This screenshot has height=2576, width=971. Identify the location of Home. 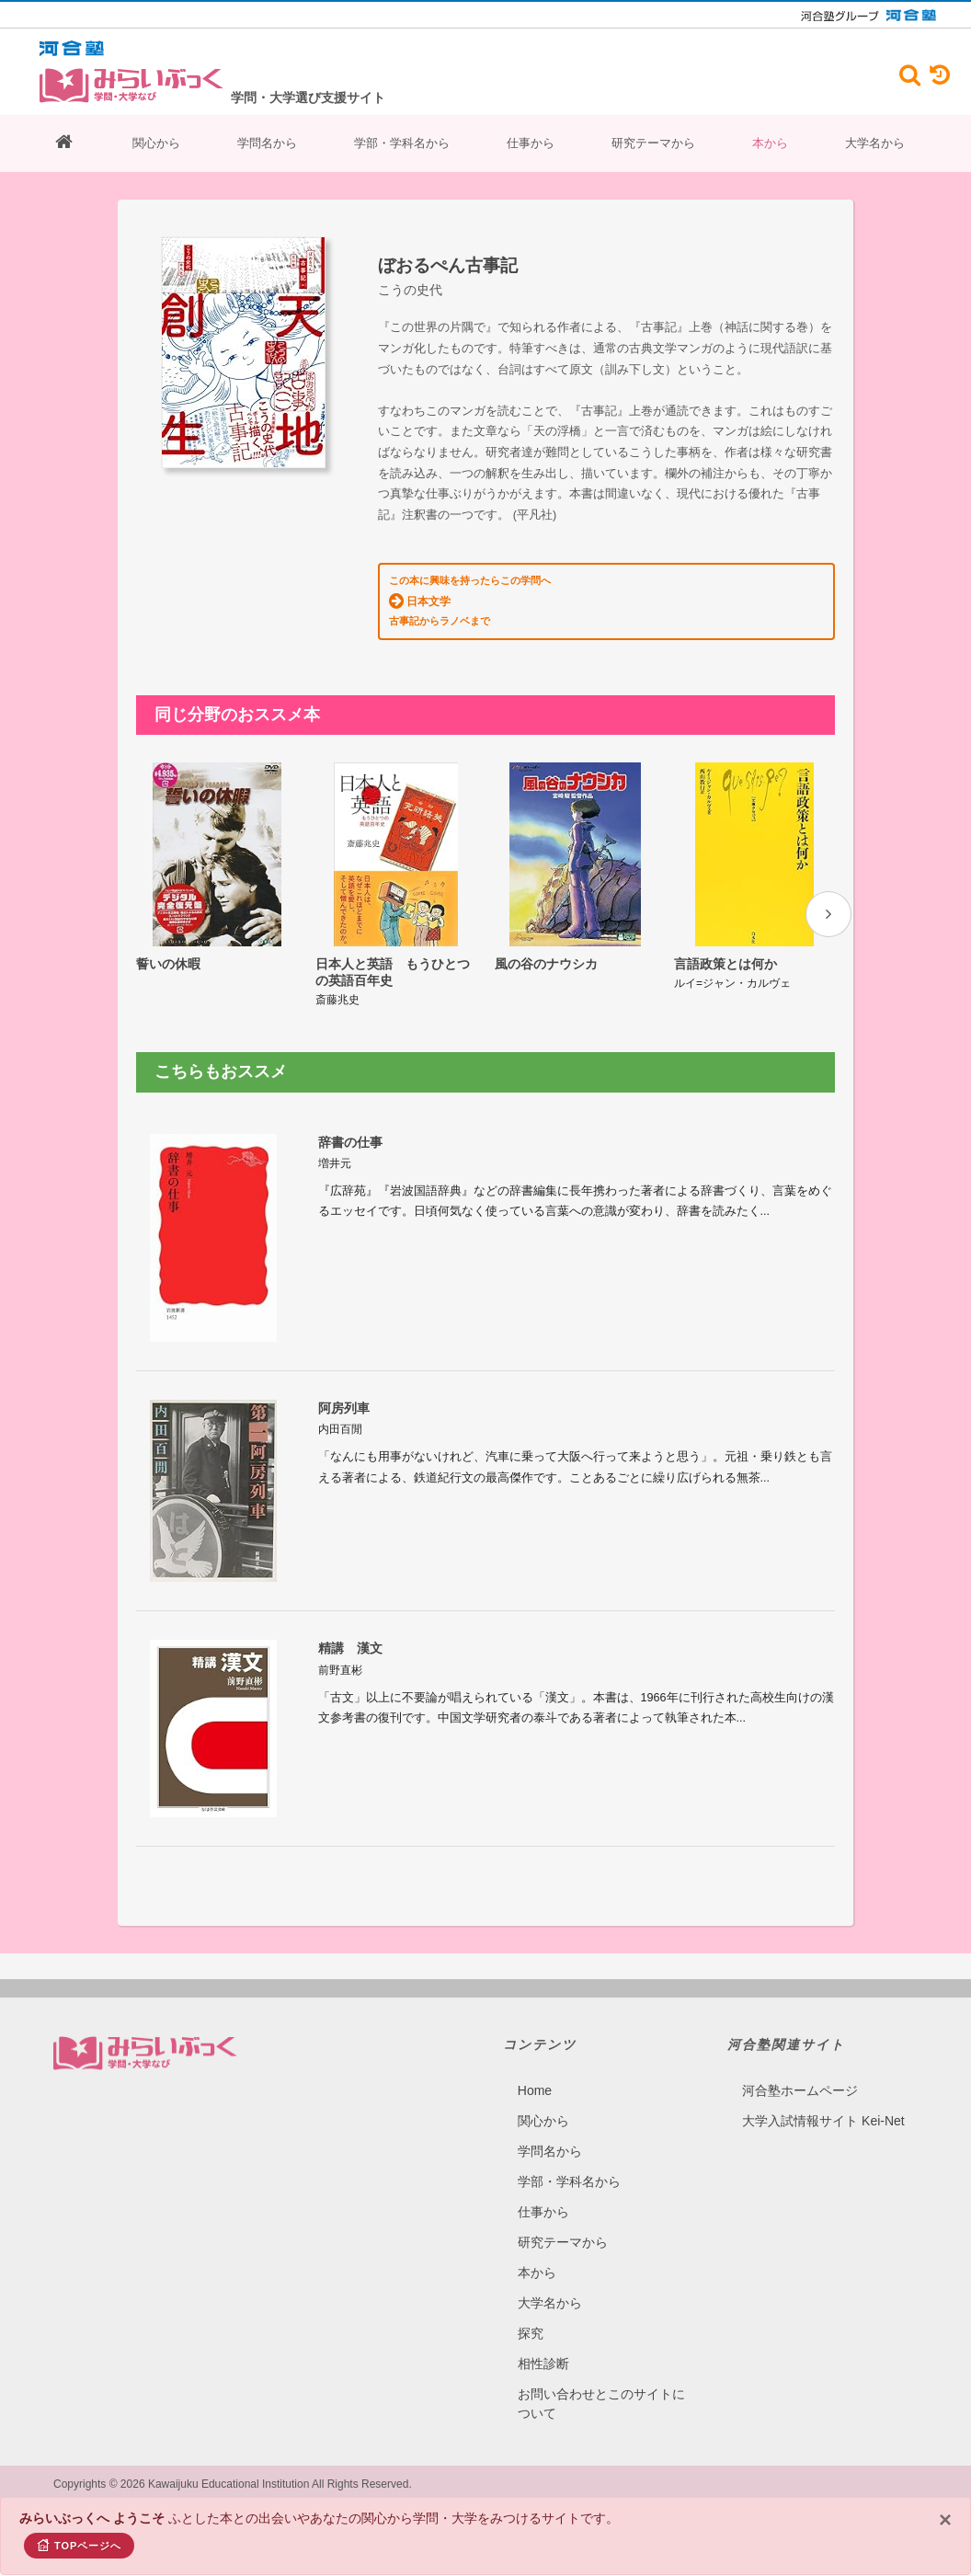
(535, 2064).